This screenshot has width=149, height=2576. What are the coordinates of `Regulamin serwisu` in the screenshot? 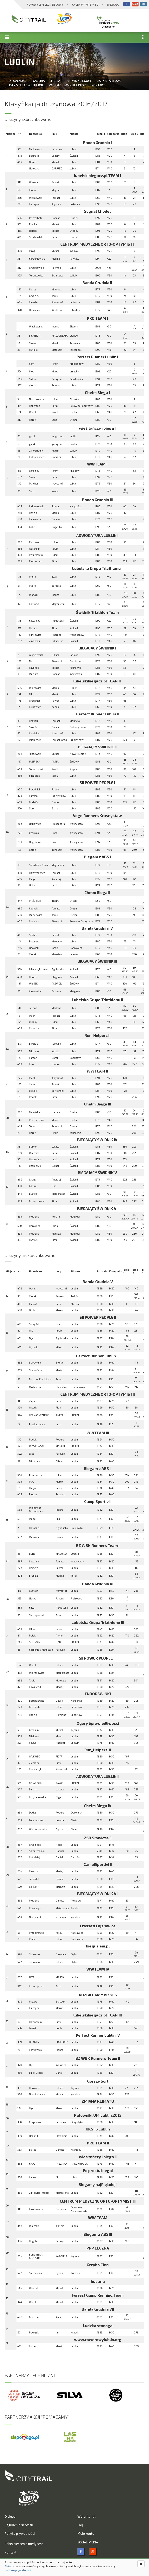 It's located at (19, 2525).